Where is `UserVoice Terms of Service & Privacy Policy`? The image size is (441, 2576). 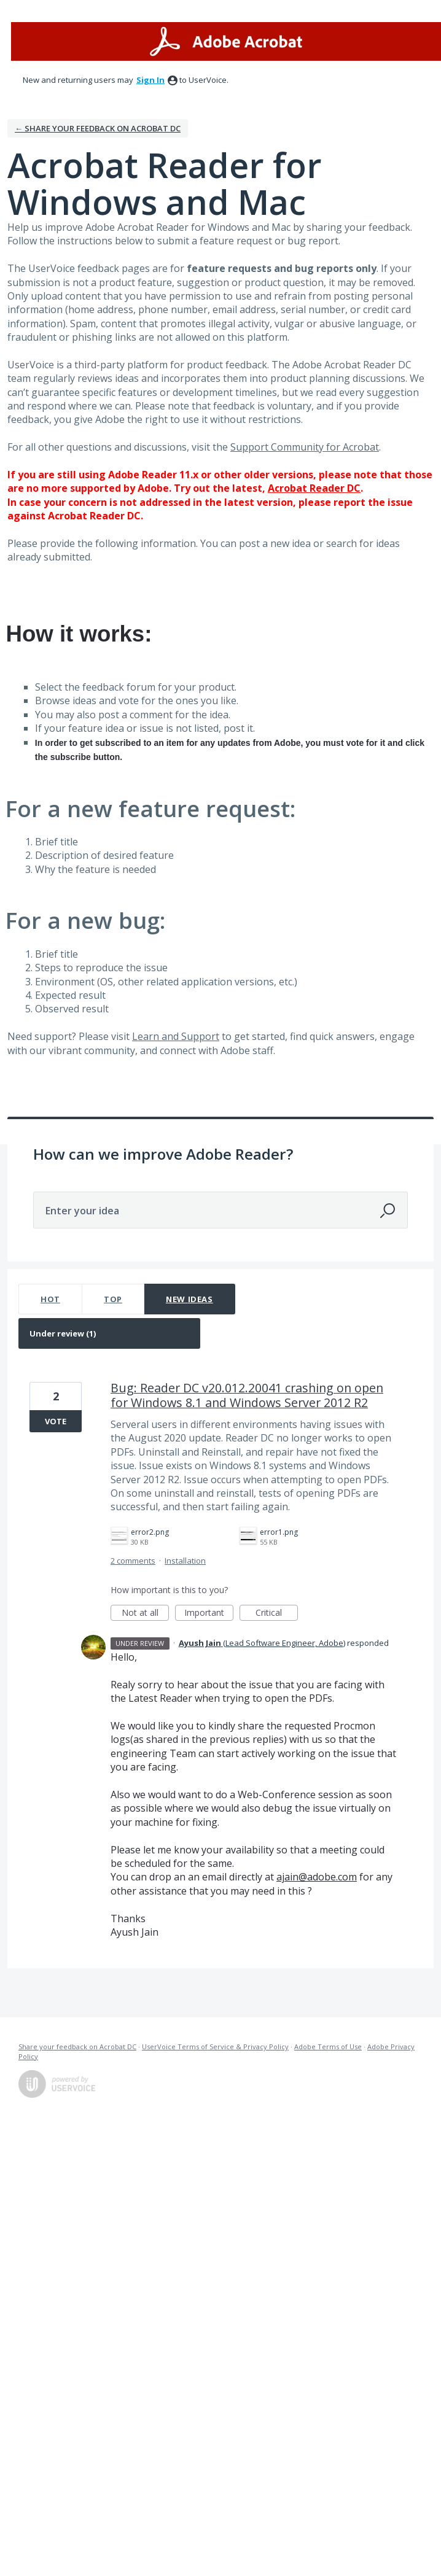 UserVoice Terms of Service & Privacy Policy is located at coordinates (215, 2046).